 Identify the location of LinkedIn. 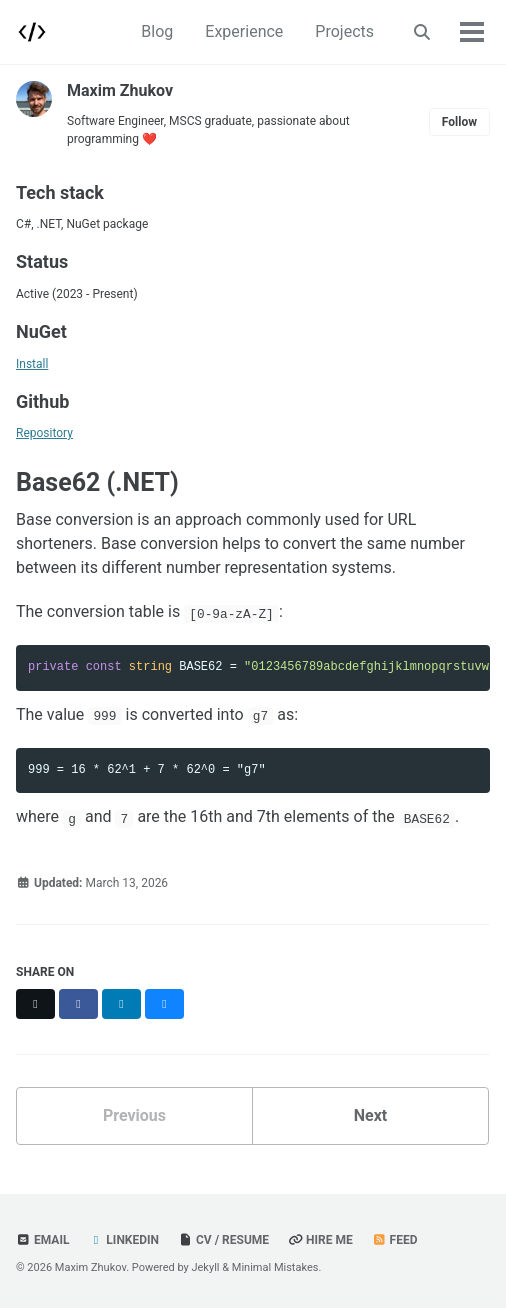
(123, 1240).